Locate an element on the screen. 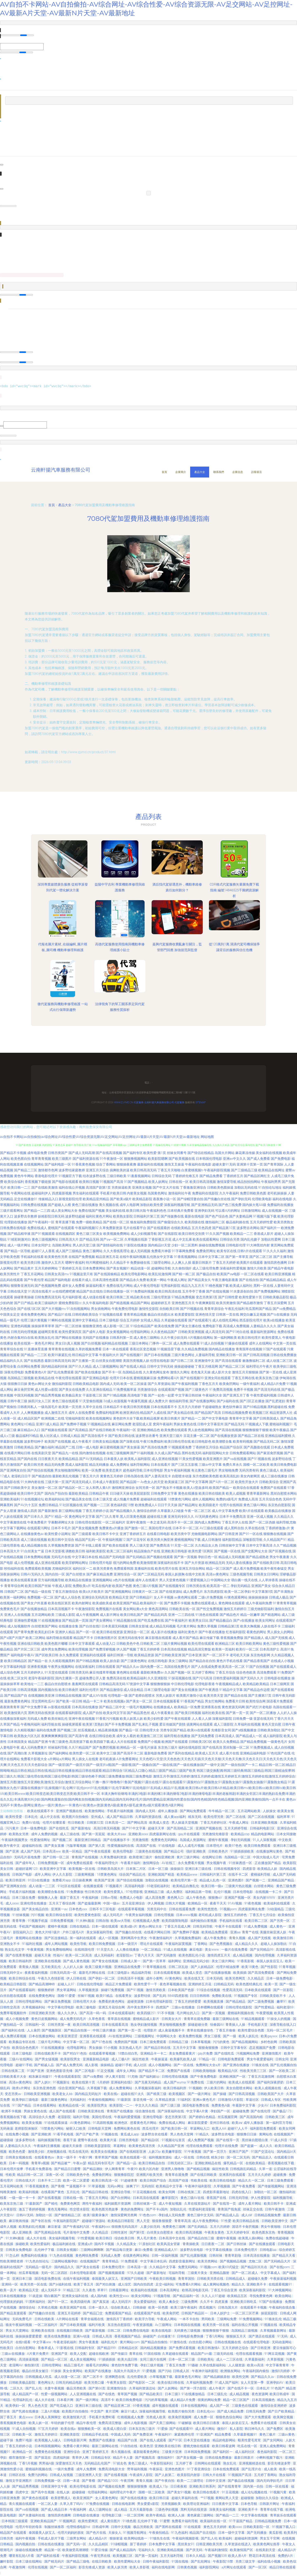  激情五月婷婷日 is located at coordinates (235, 1609).